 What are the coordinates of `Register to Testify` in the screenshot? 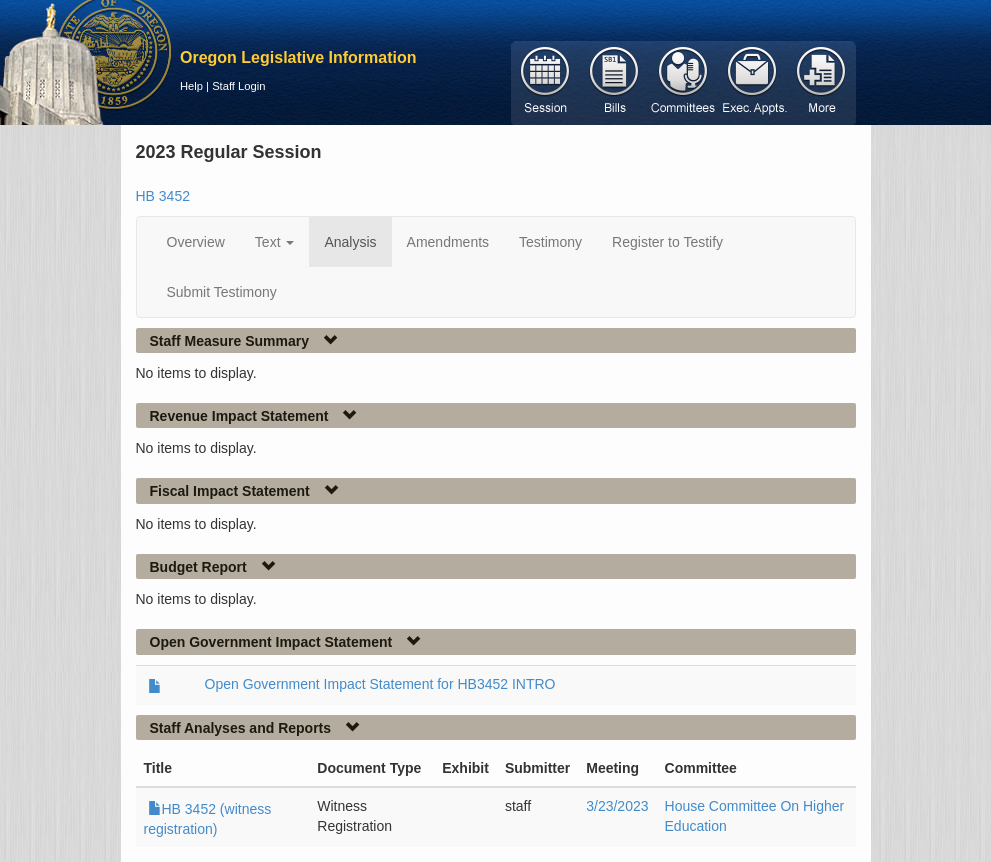 It's located at (667, 242).